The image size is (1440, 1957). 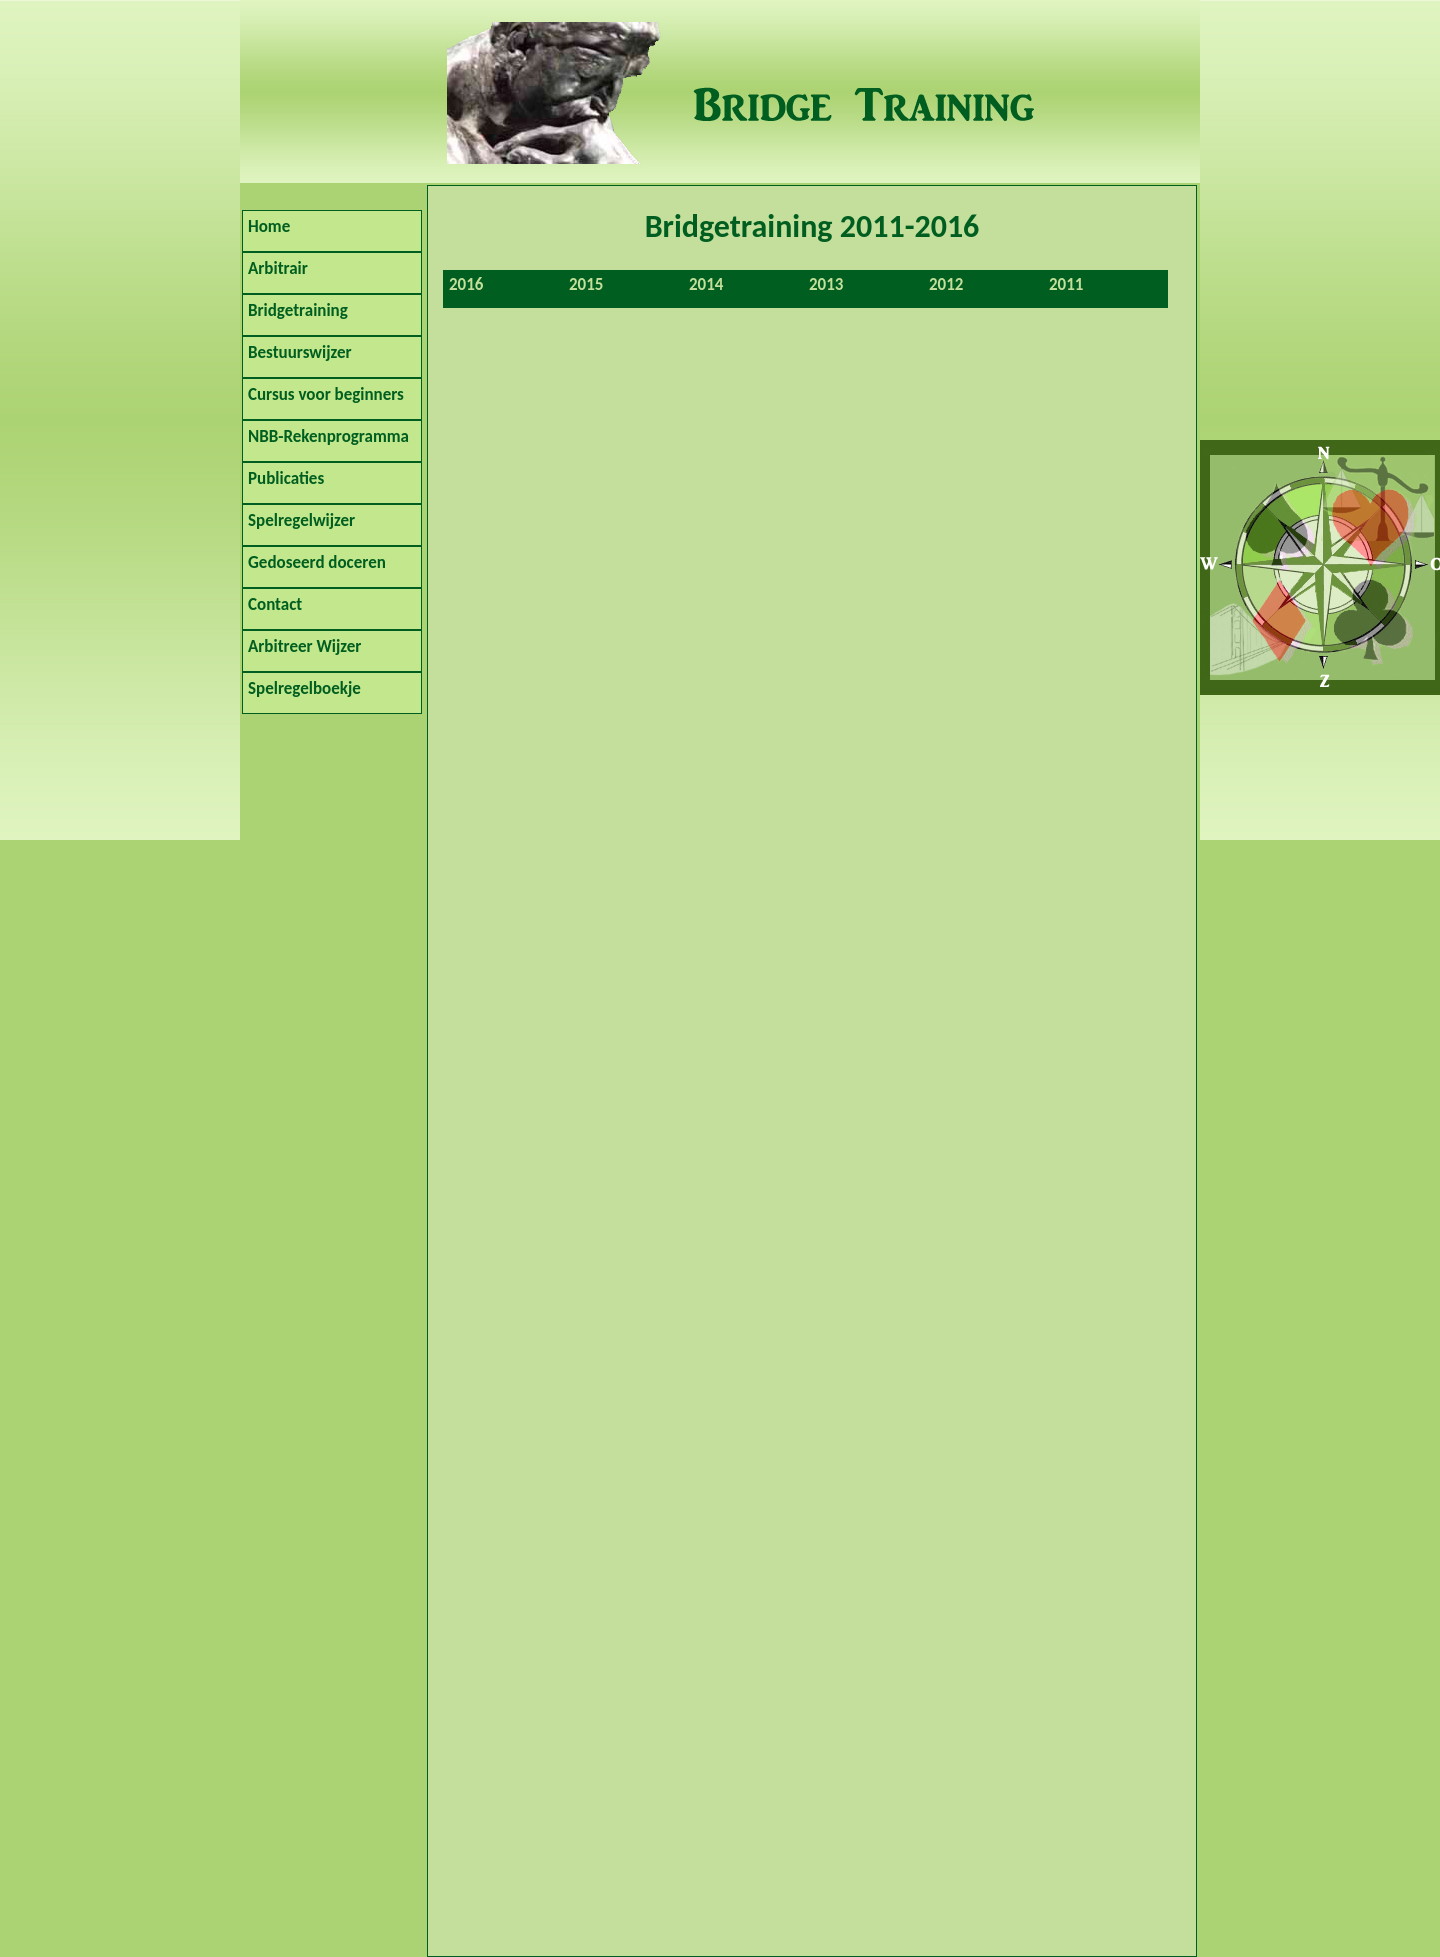 What do you see at coordinates (326, 394) in the screenshot?
I see `Cursus voor beginners` at bounding box center [326, 394].